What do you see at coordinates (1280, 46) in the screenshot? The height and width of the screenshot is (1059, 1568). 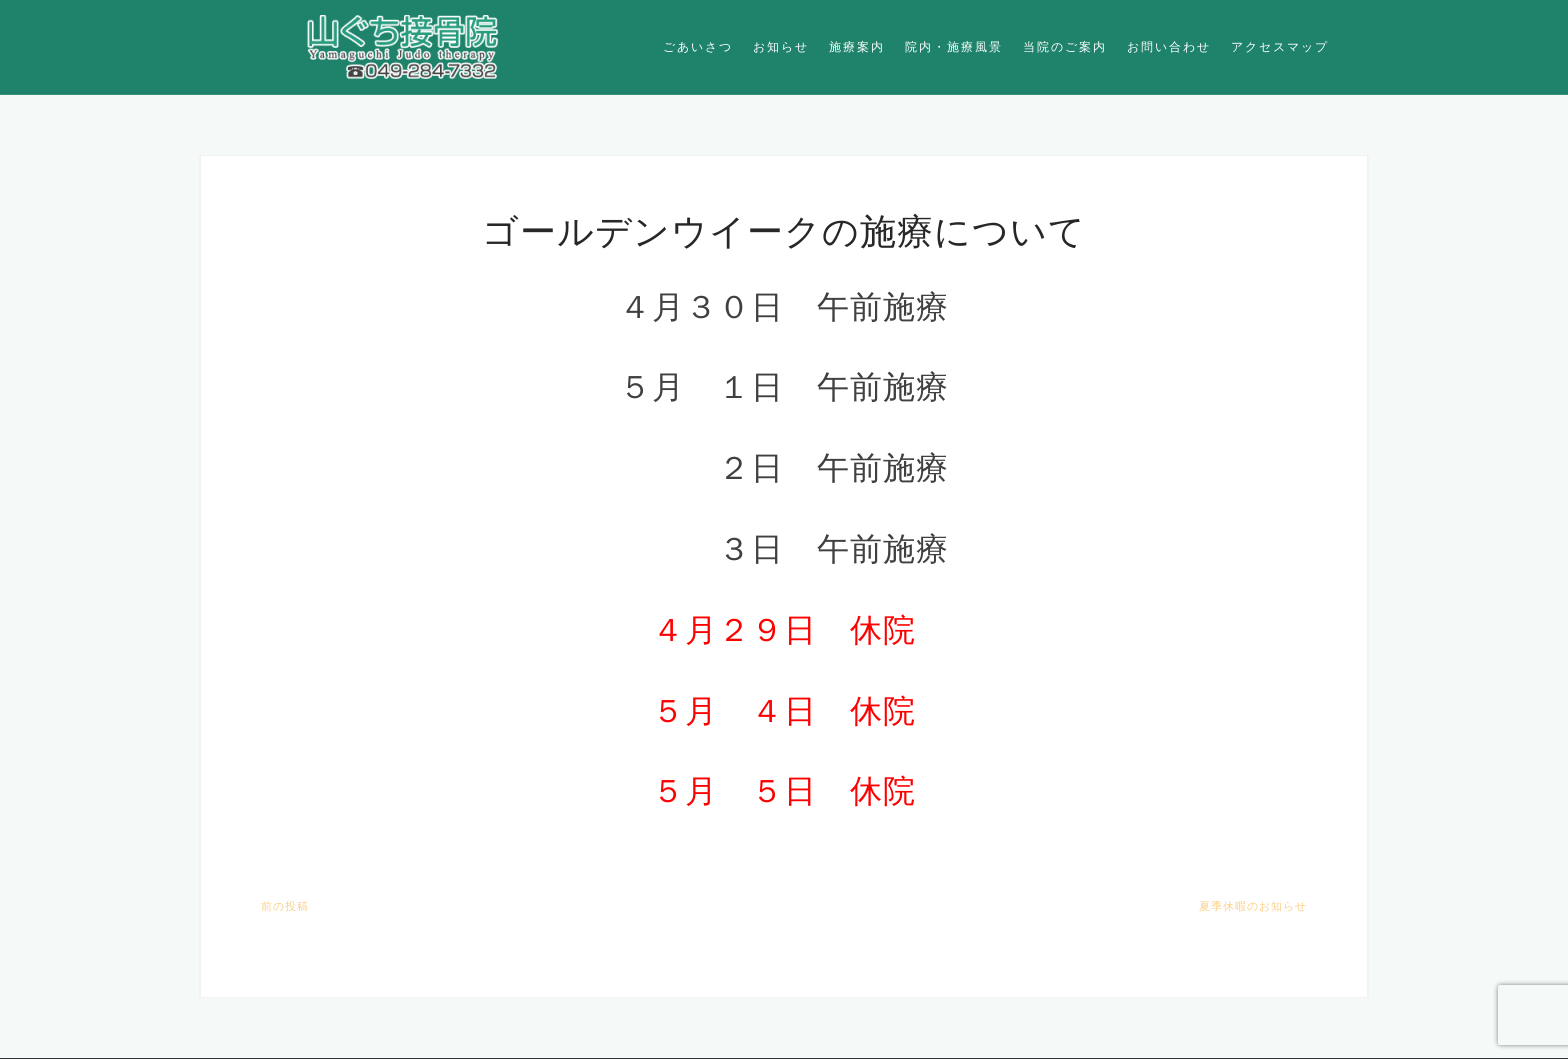 I see `アクセスマップ` at bounding box center [1280, 46].